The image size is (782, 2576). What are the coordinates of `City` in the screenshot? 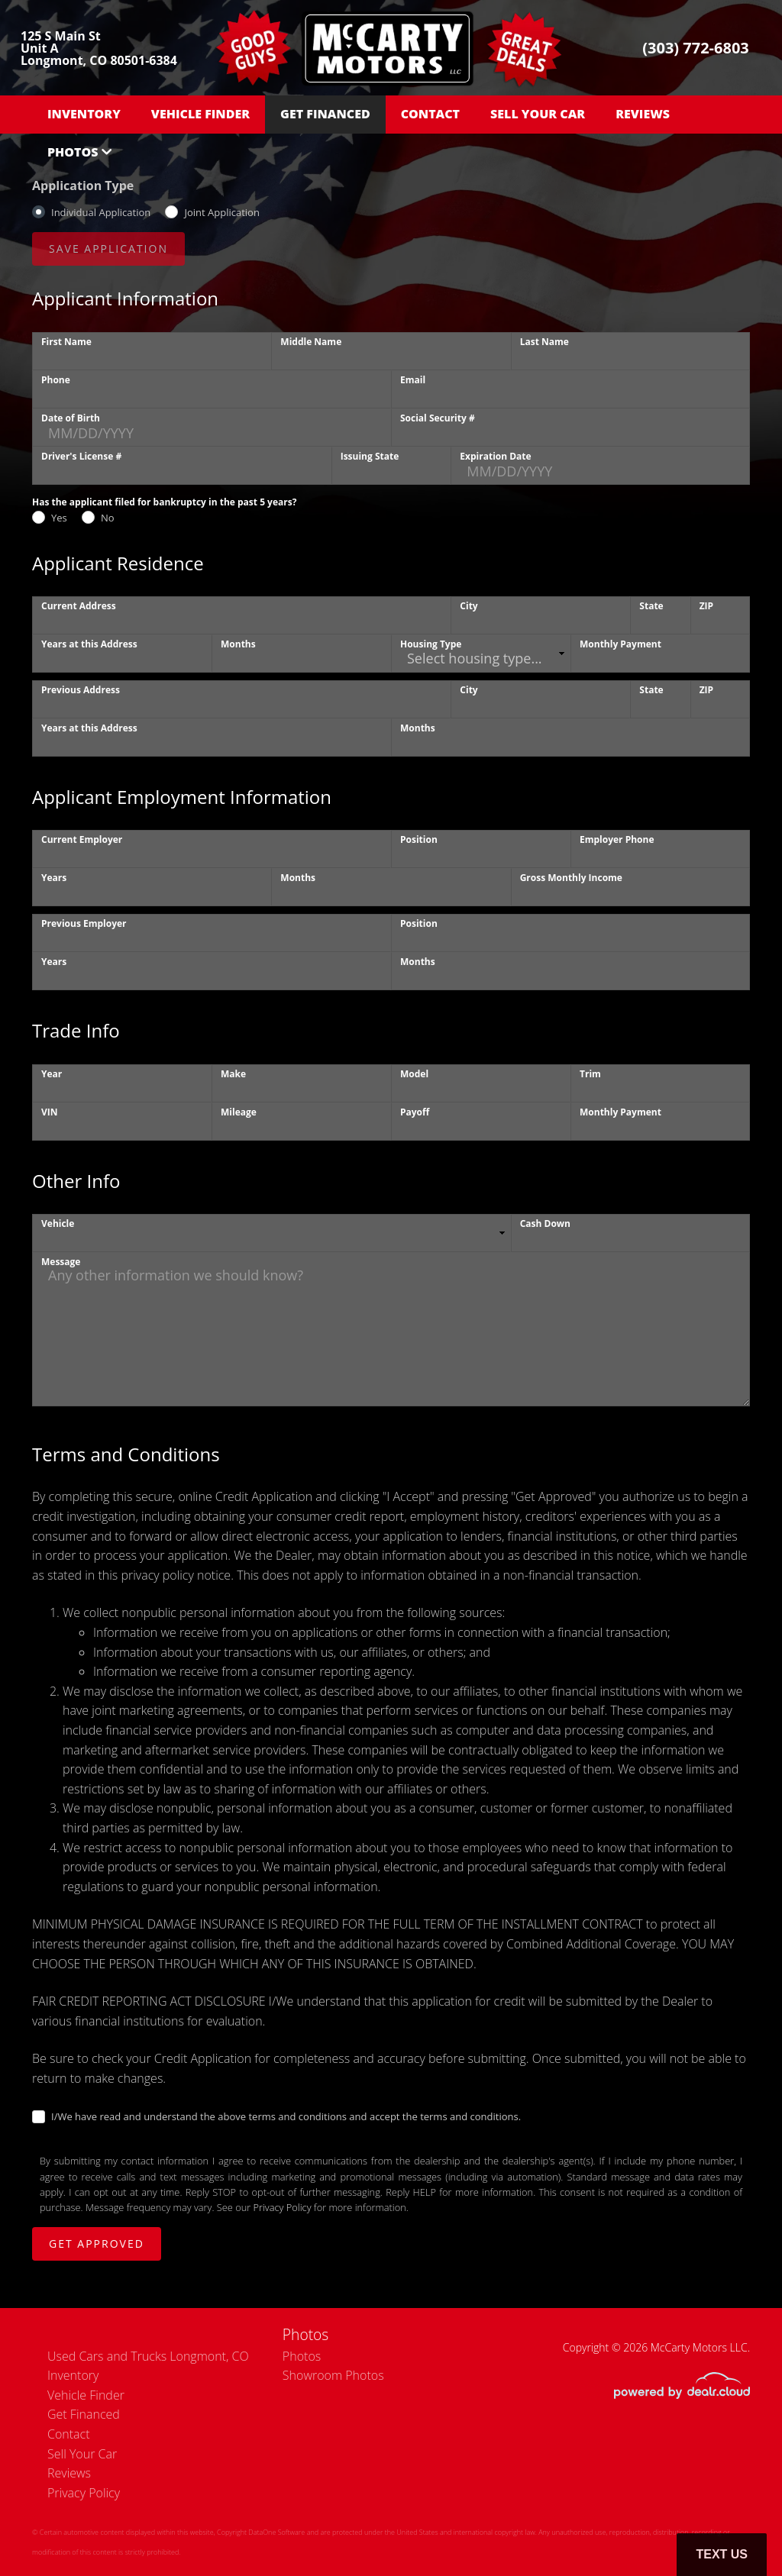 It's located at (468, 605).